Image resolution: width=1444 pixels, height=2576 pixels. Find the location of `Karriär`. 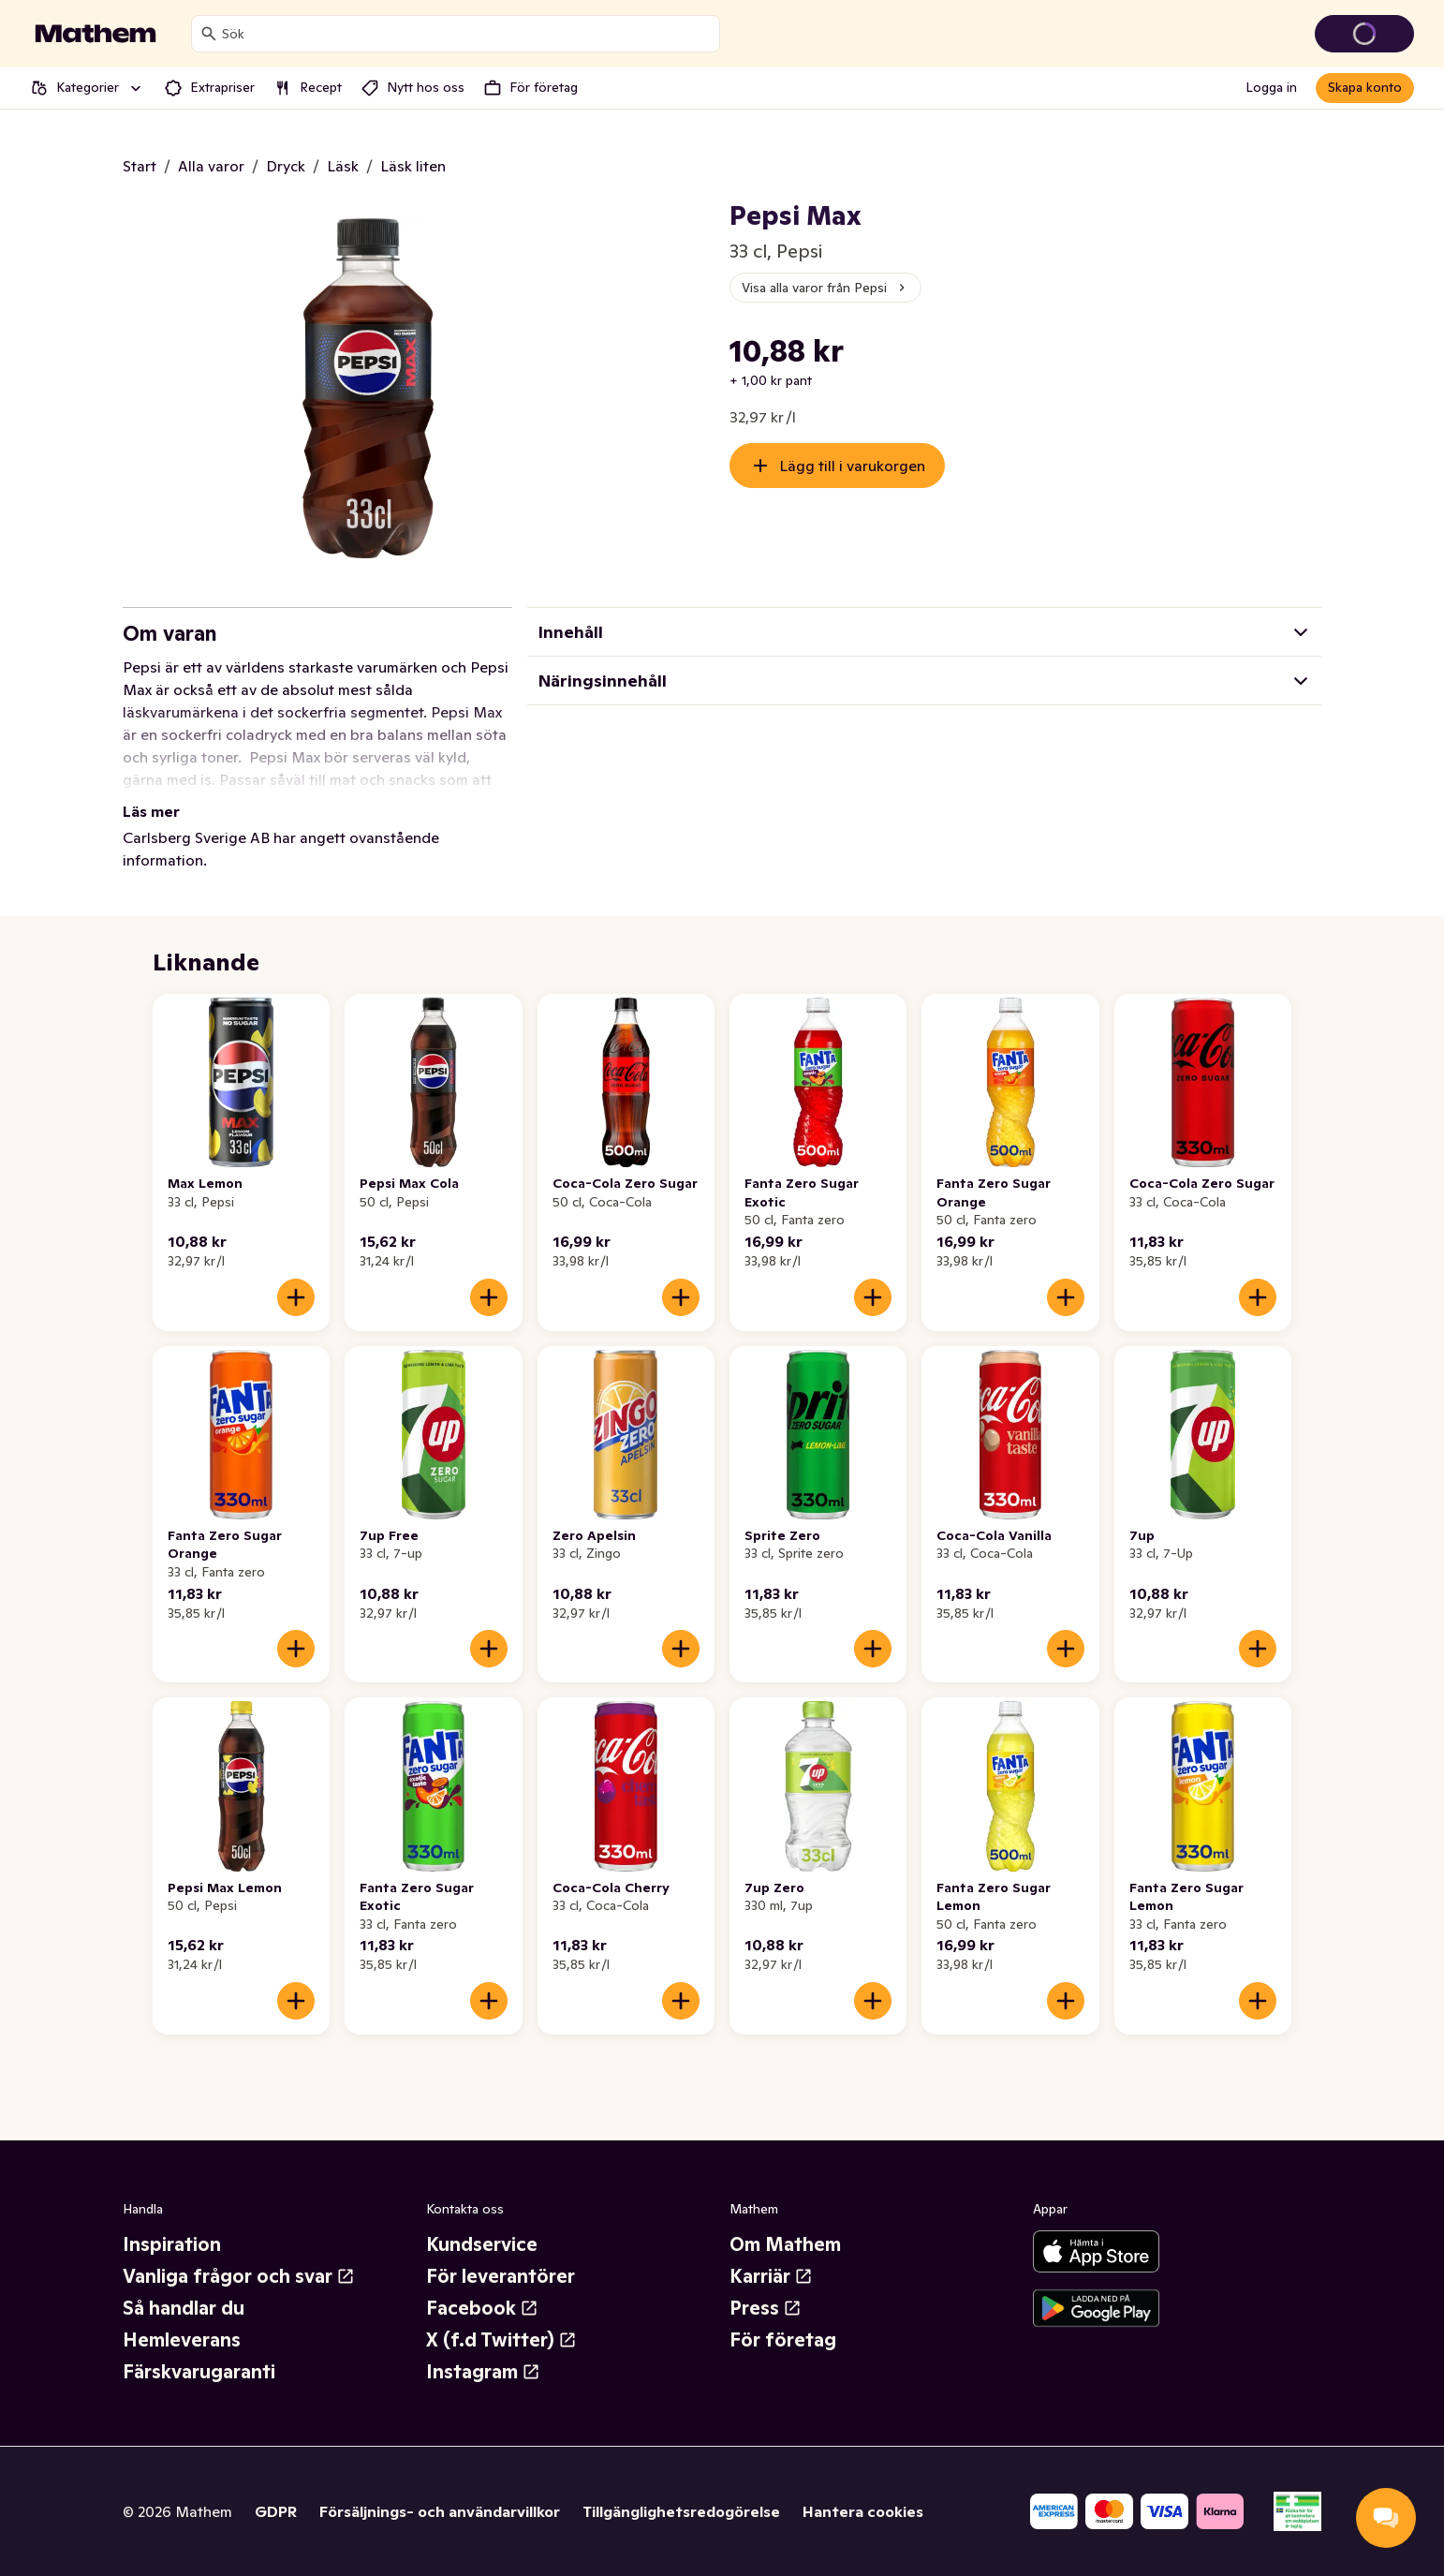

Karriär is located at coordinates (771, 2276).